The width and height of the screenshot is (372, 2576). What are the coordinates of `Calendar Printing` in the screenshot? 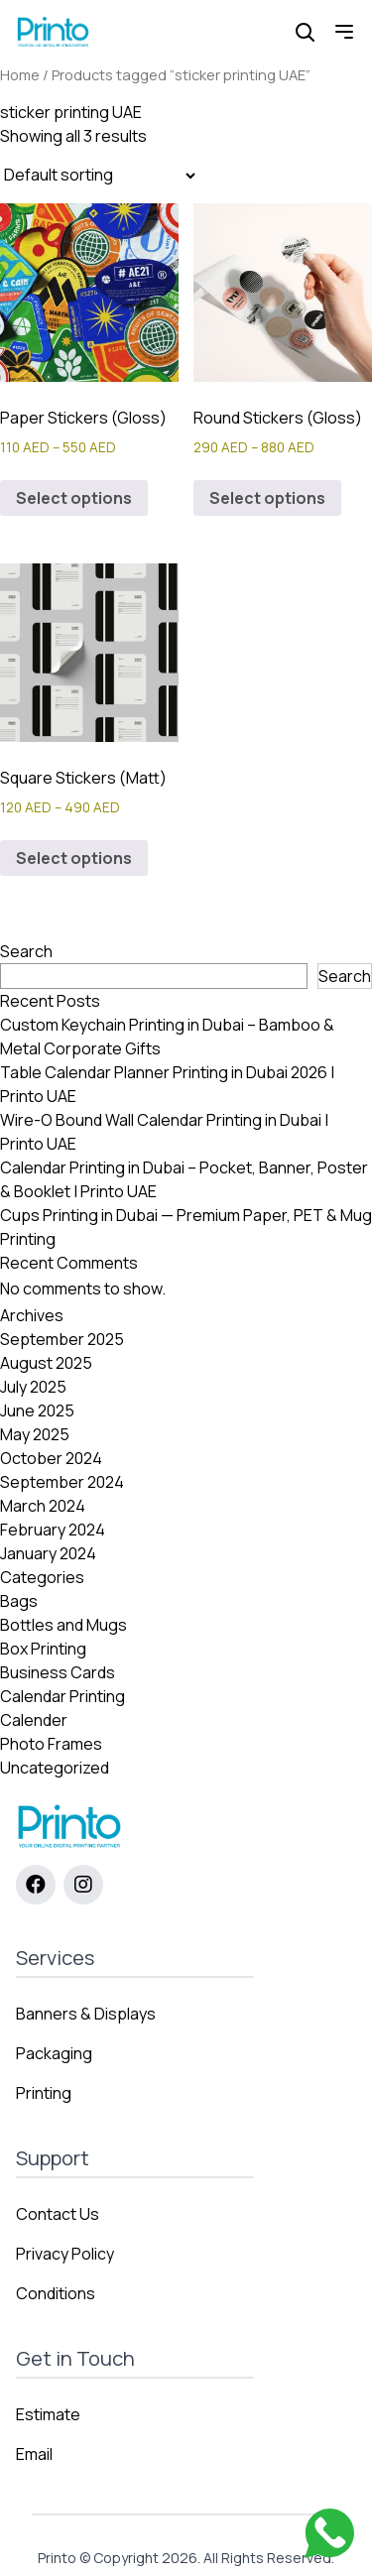 It's located at (62, 1696).